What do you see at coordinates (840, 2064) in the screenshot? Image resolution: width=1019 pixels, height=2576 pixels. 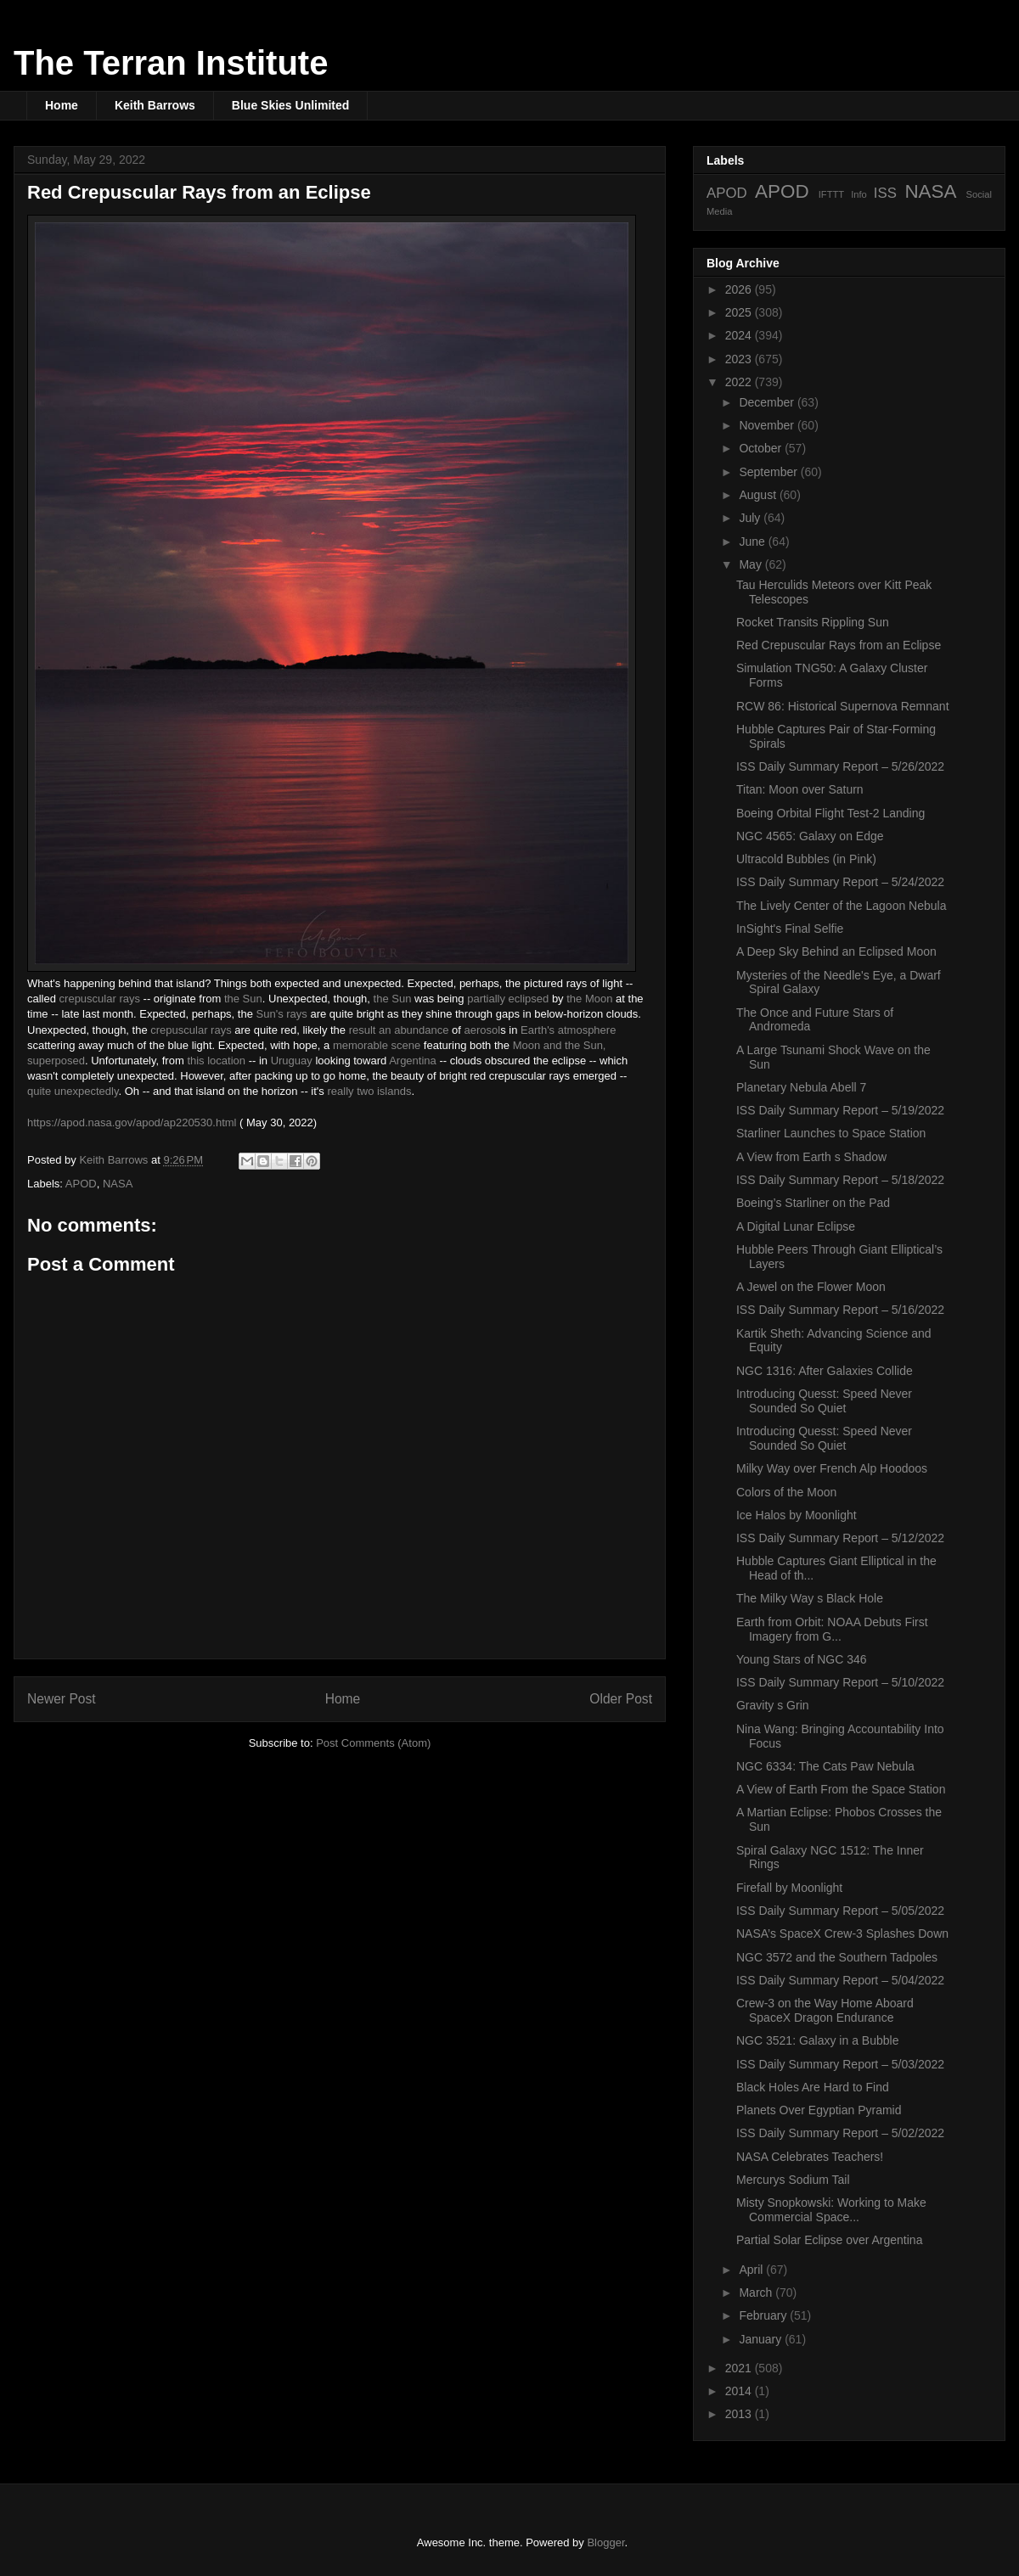 I see `ISS Daily Summary Report – 5/03/2022` at bounding box center [840, 2064].